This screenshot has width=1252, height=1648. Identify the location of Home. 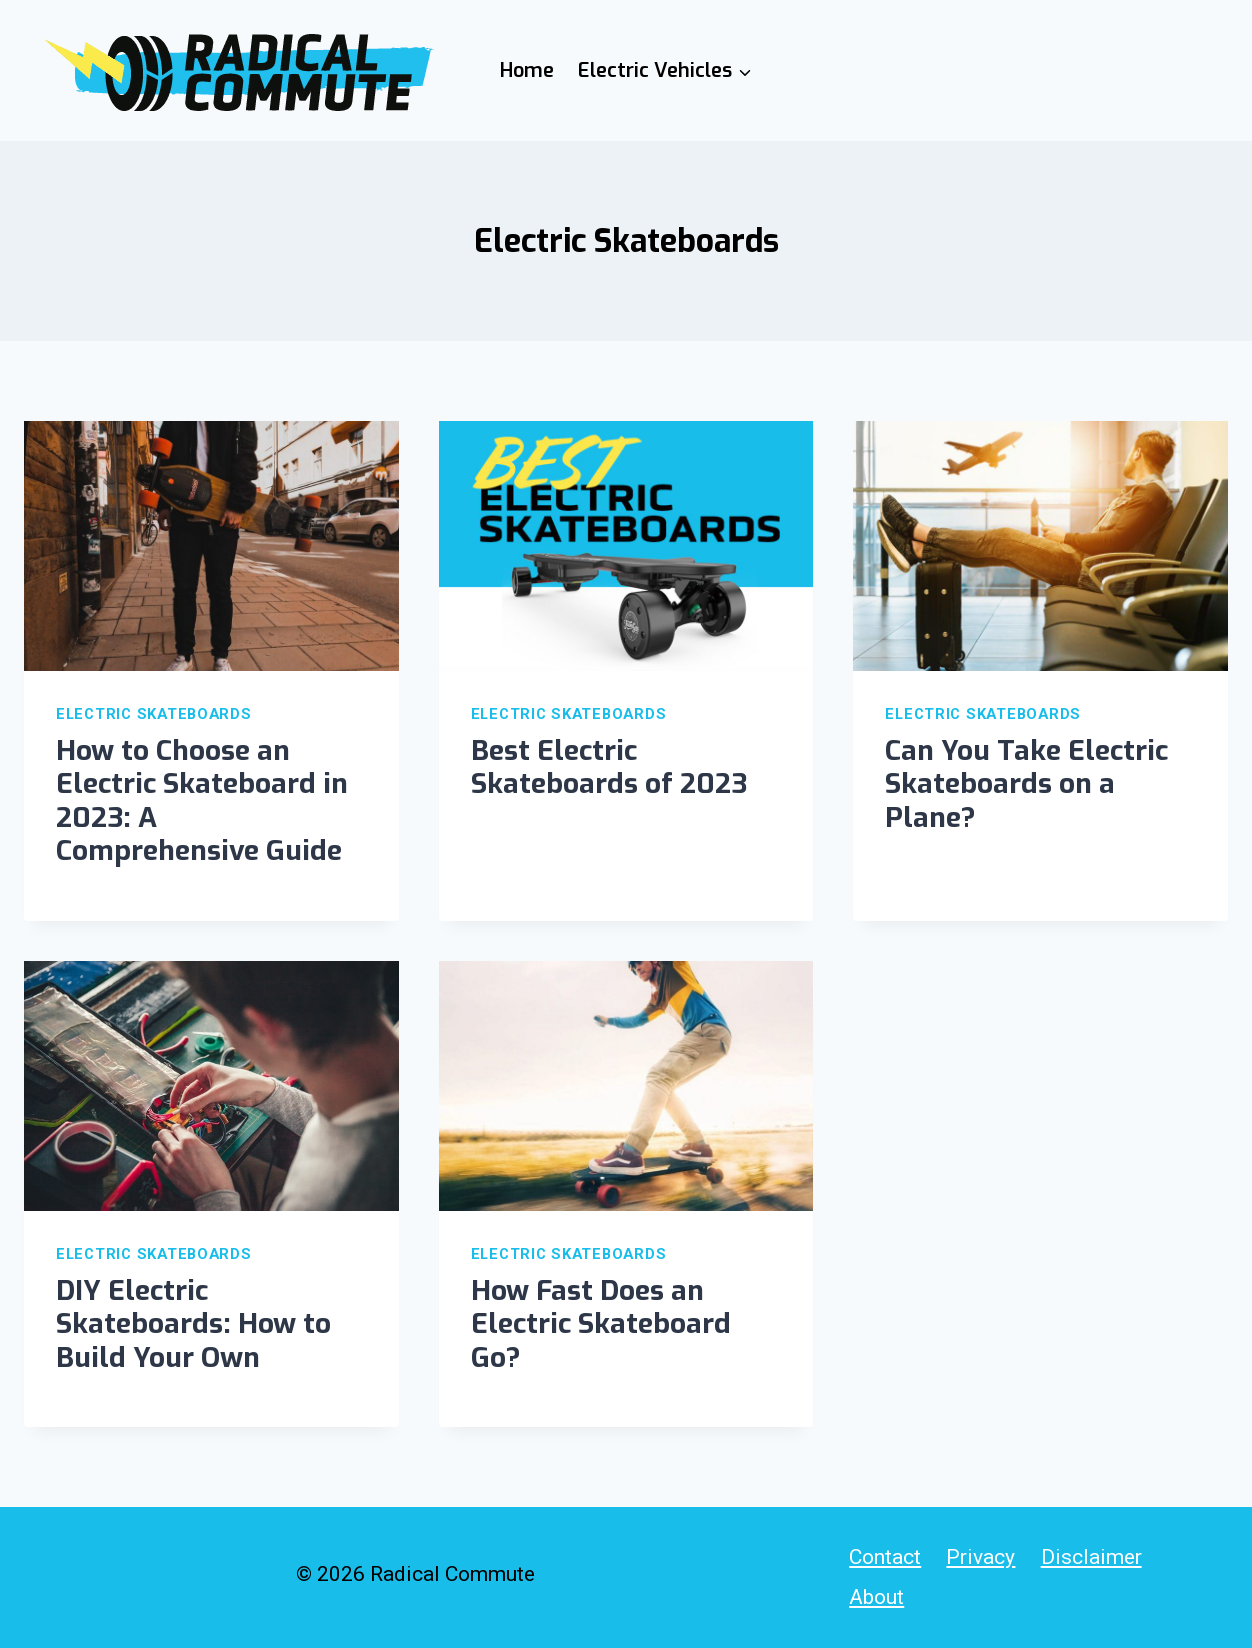
(527, 70).